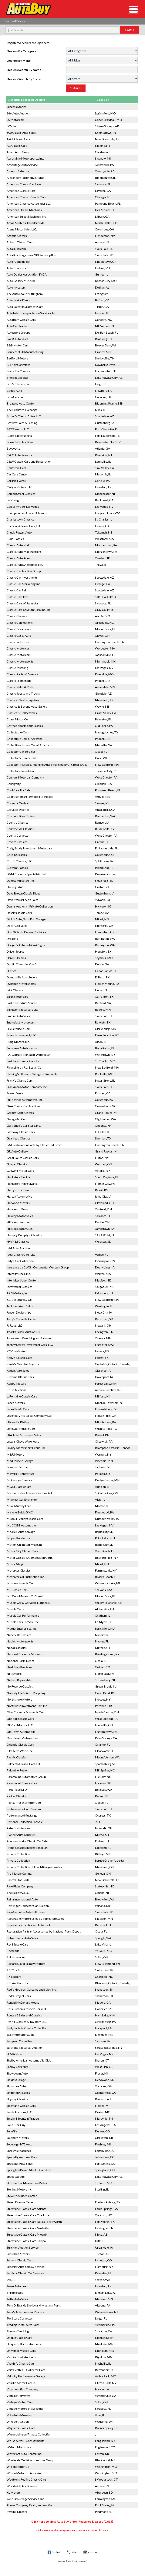 The image size is (145, 2576). I want to click on Hanksters Pennsylvania, so click(22, 1183).